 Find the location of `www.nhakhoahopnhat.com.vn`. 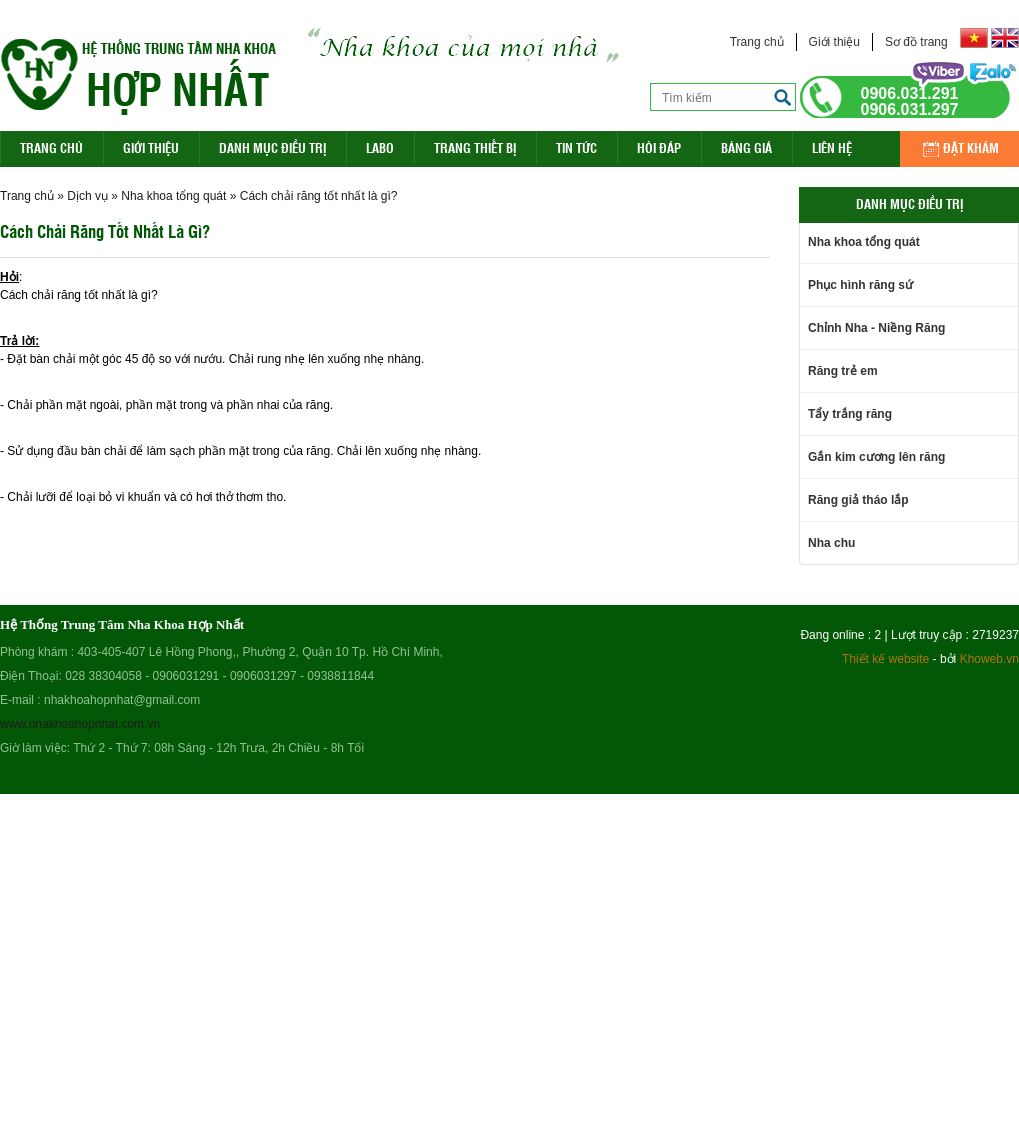

www.nhakhoahopnhat.com.vn is located at coordinates (80, 724).